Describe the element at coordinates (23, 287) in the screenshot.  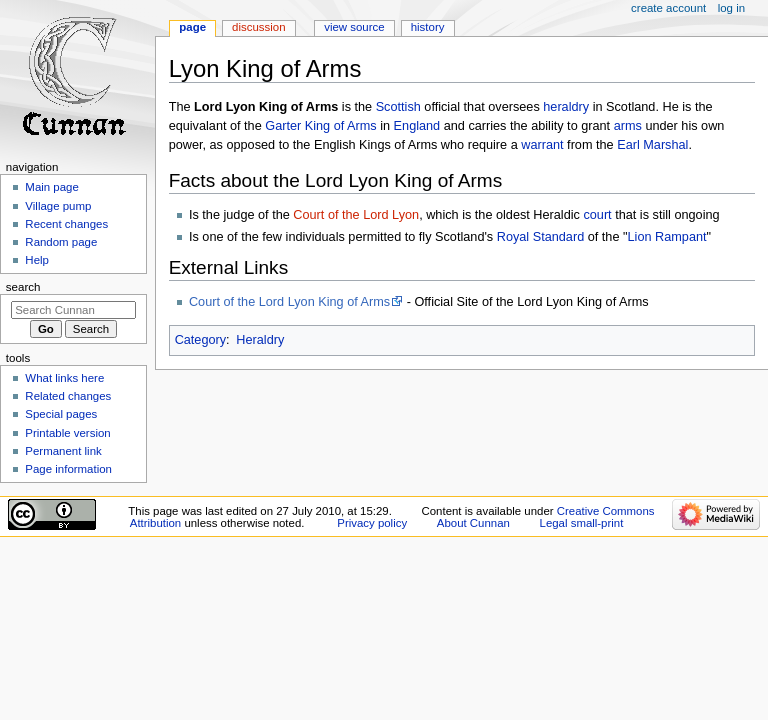
I see `Search` at that location.